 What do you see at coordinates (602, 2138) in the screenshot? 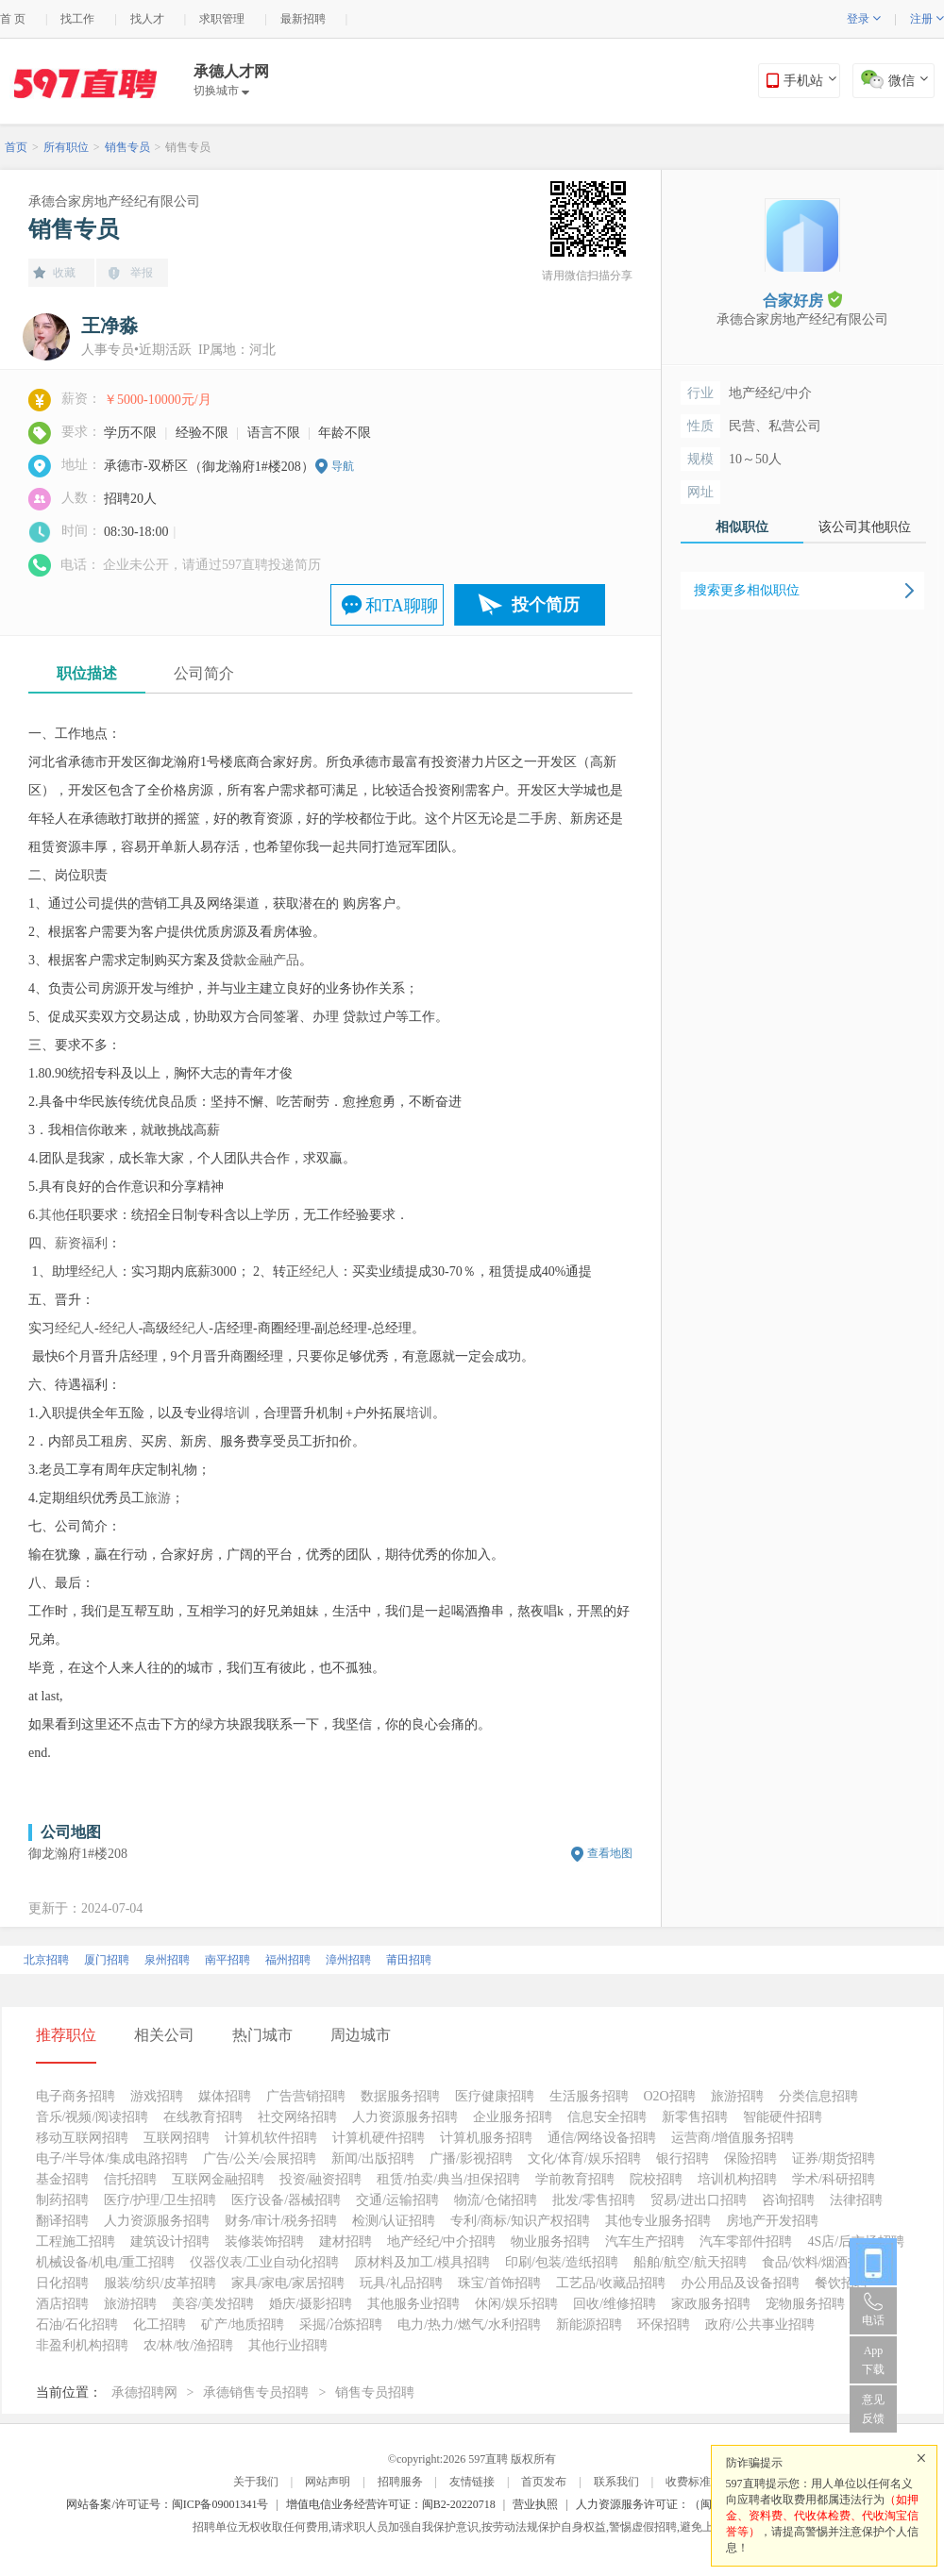
I see `通信/网络设备招聘` at bounding box center [602, 2138].